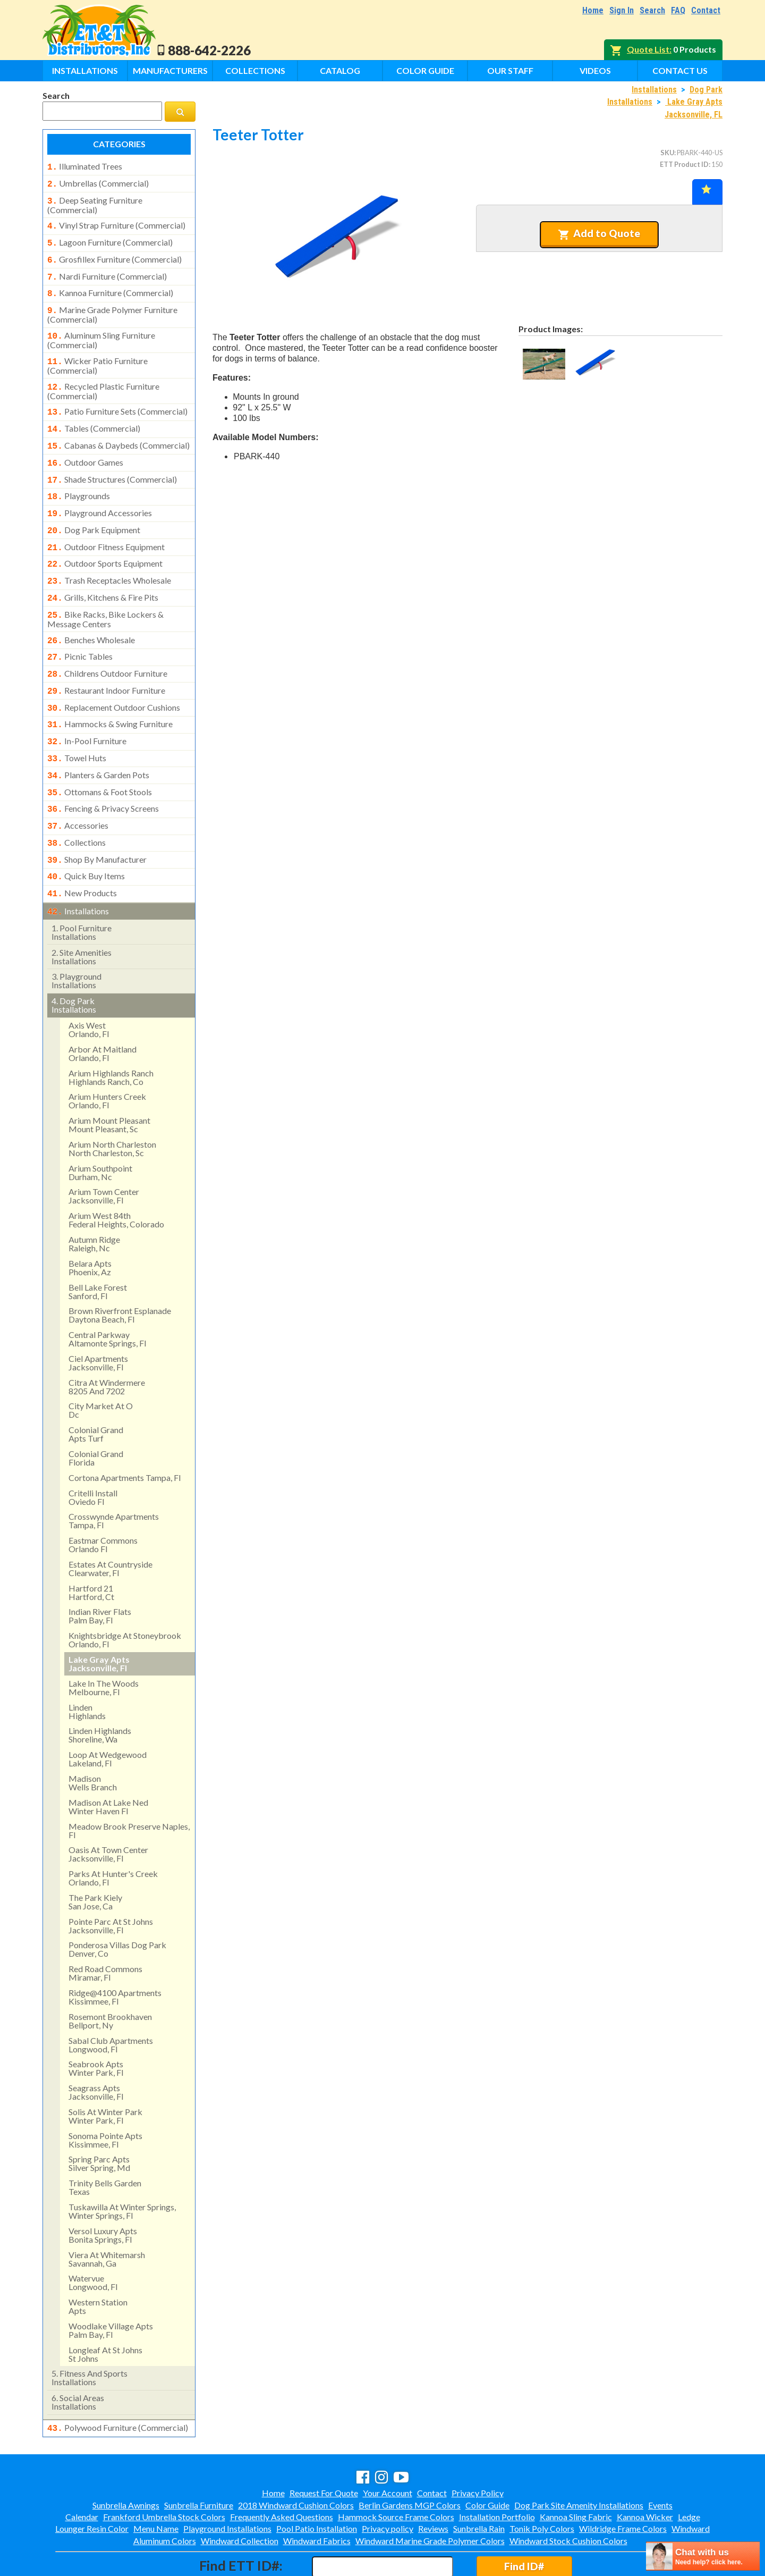 Image resolution: width=765 pixels, height=2576 pixels. What do you see at coordinates (112, 1104) in the screenshot?
I see `arium north charleston north charleston, sc` at bounding box center [112, 1104].